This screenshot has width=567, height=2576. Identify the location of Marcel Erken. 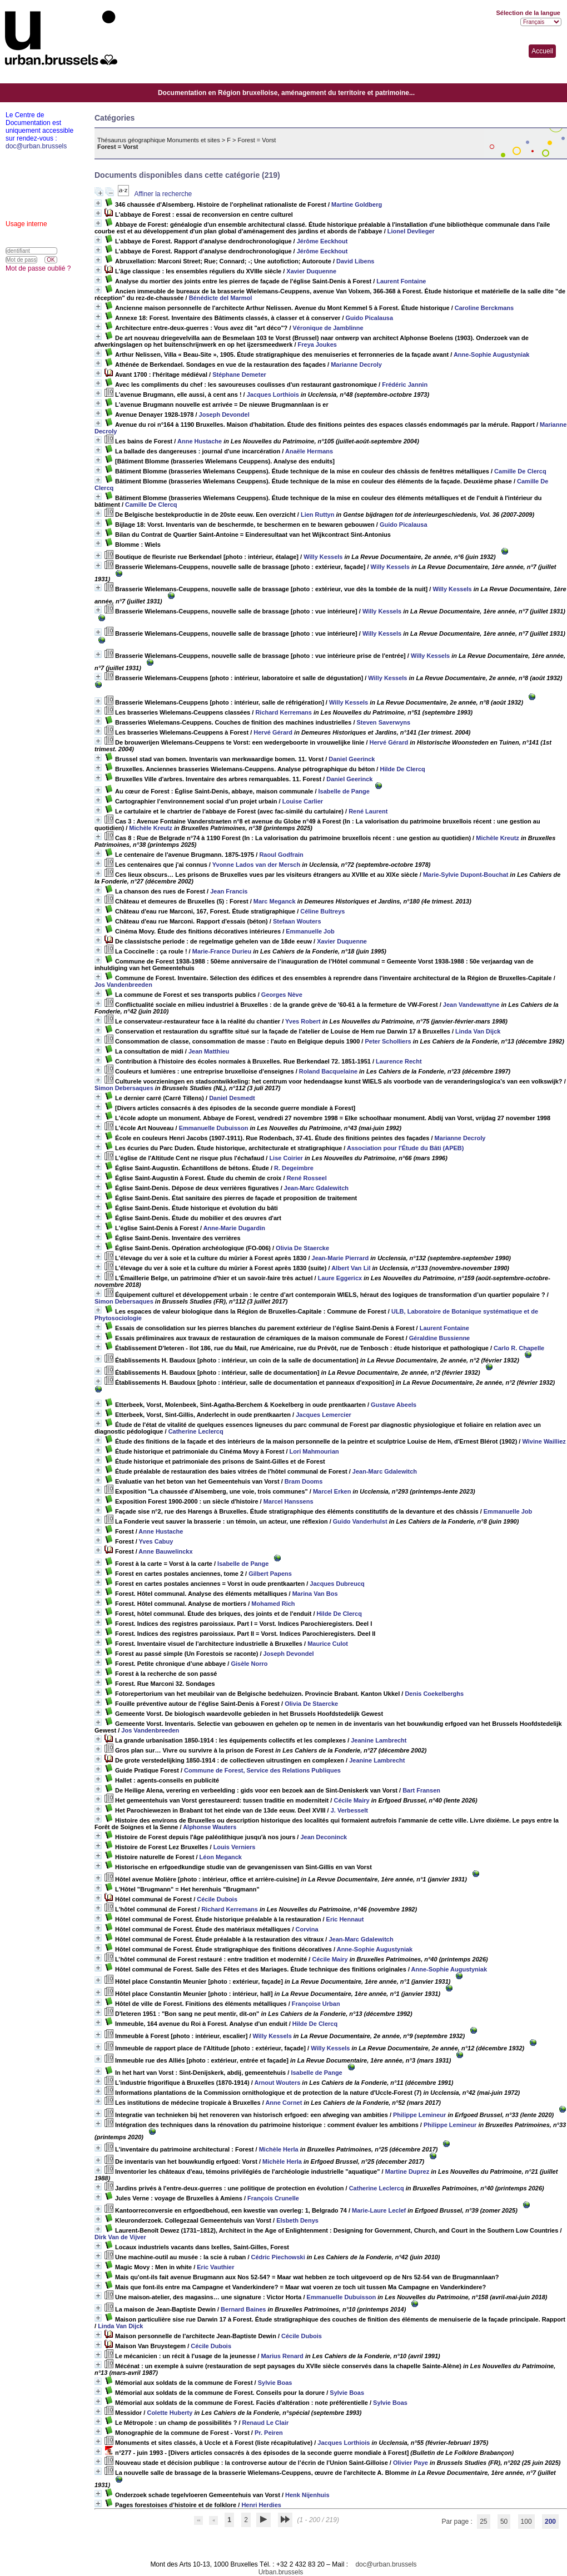
(332, 1491).